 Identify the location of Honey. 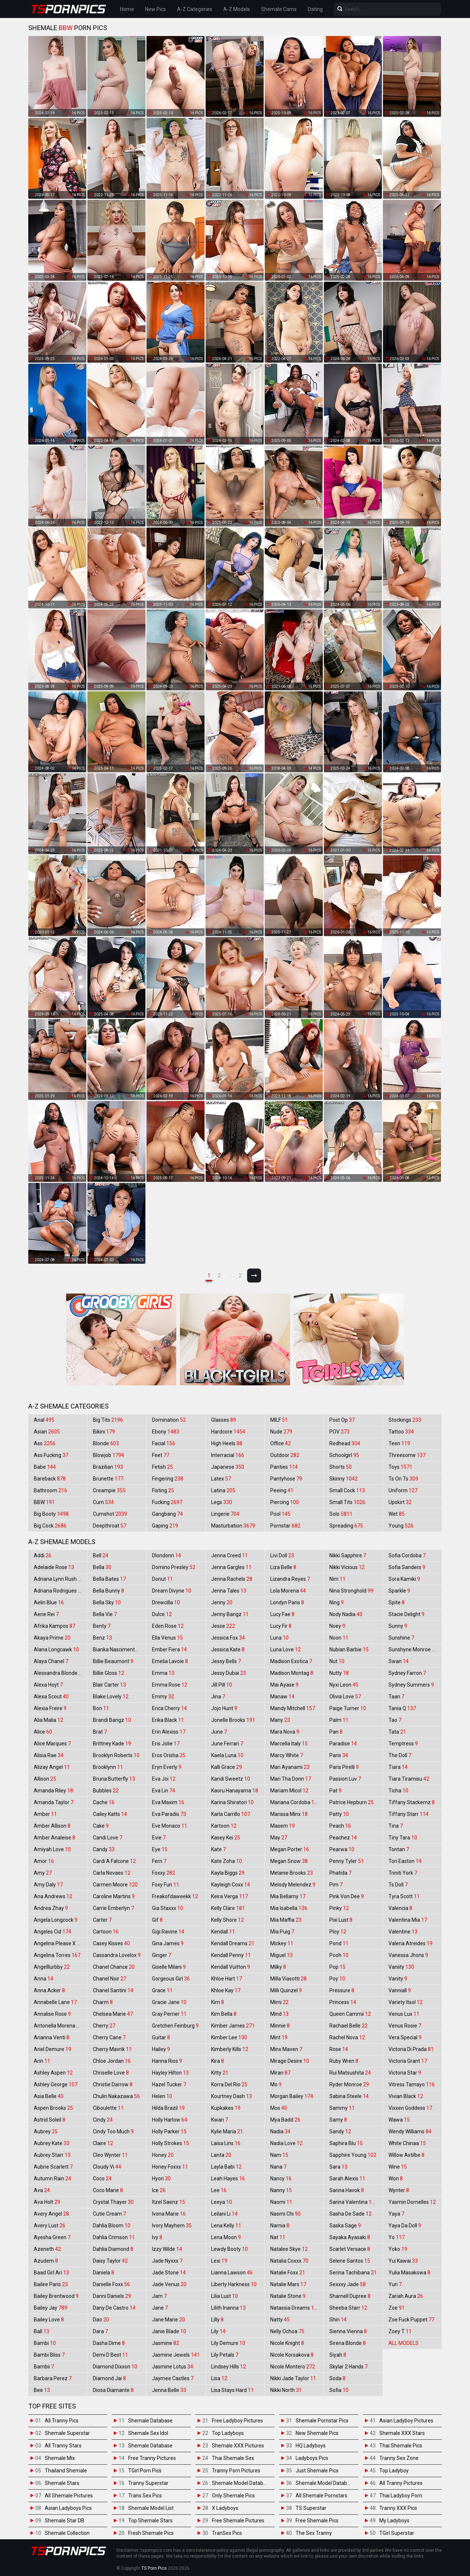
(163, 2155).